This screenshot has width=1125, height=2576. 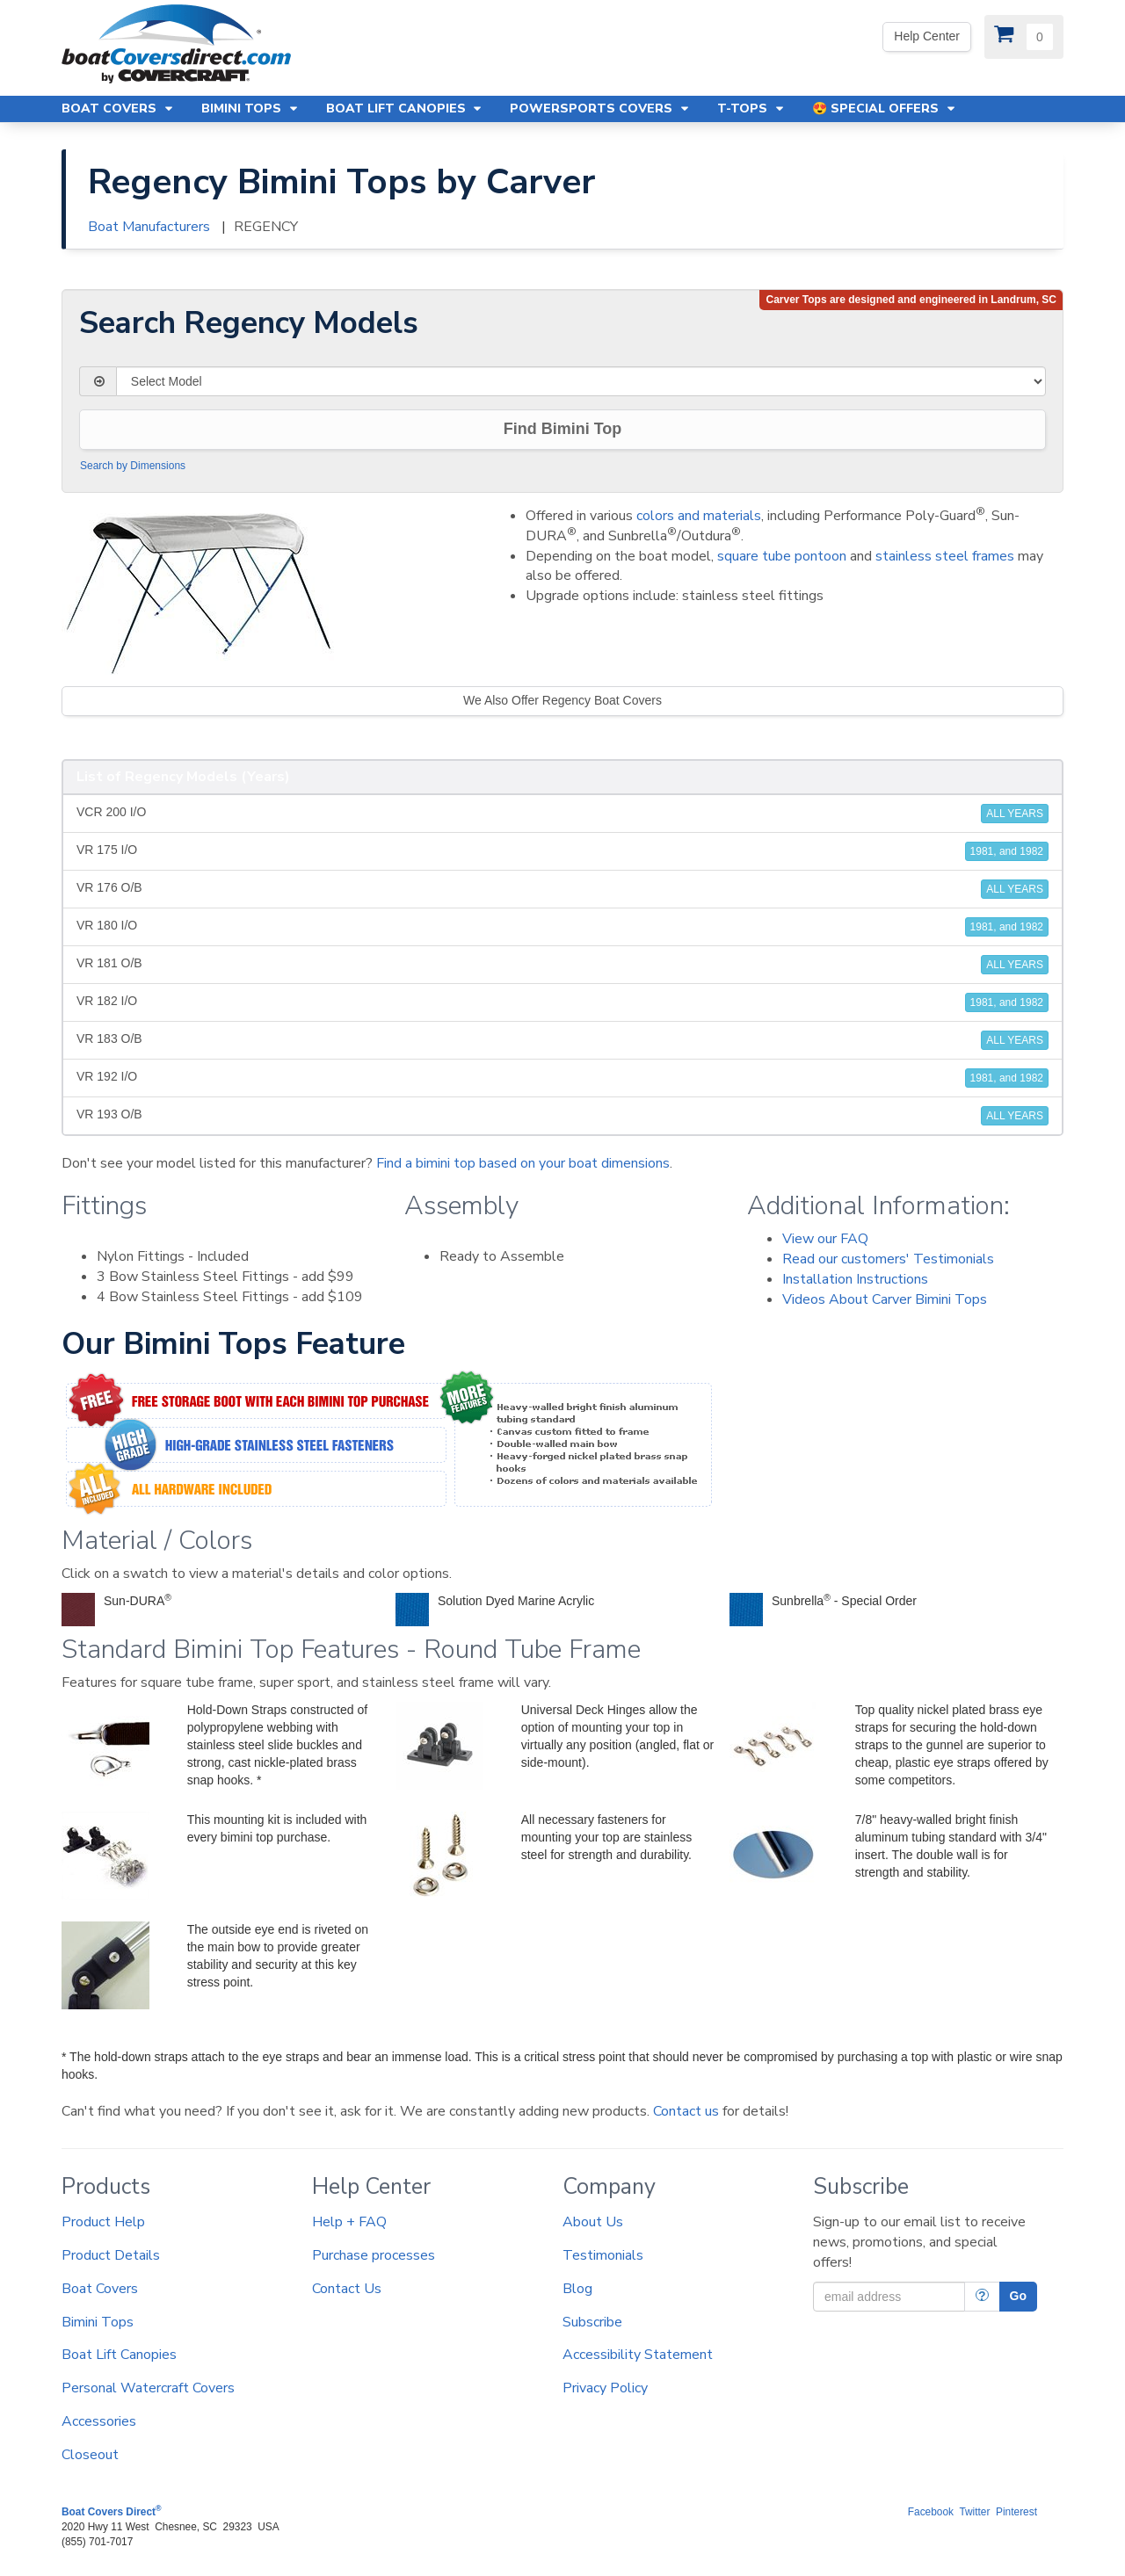 I want to click on Closeout, so click(x=90, y=2454).